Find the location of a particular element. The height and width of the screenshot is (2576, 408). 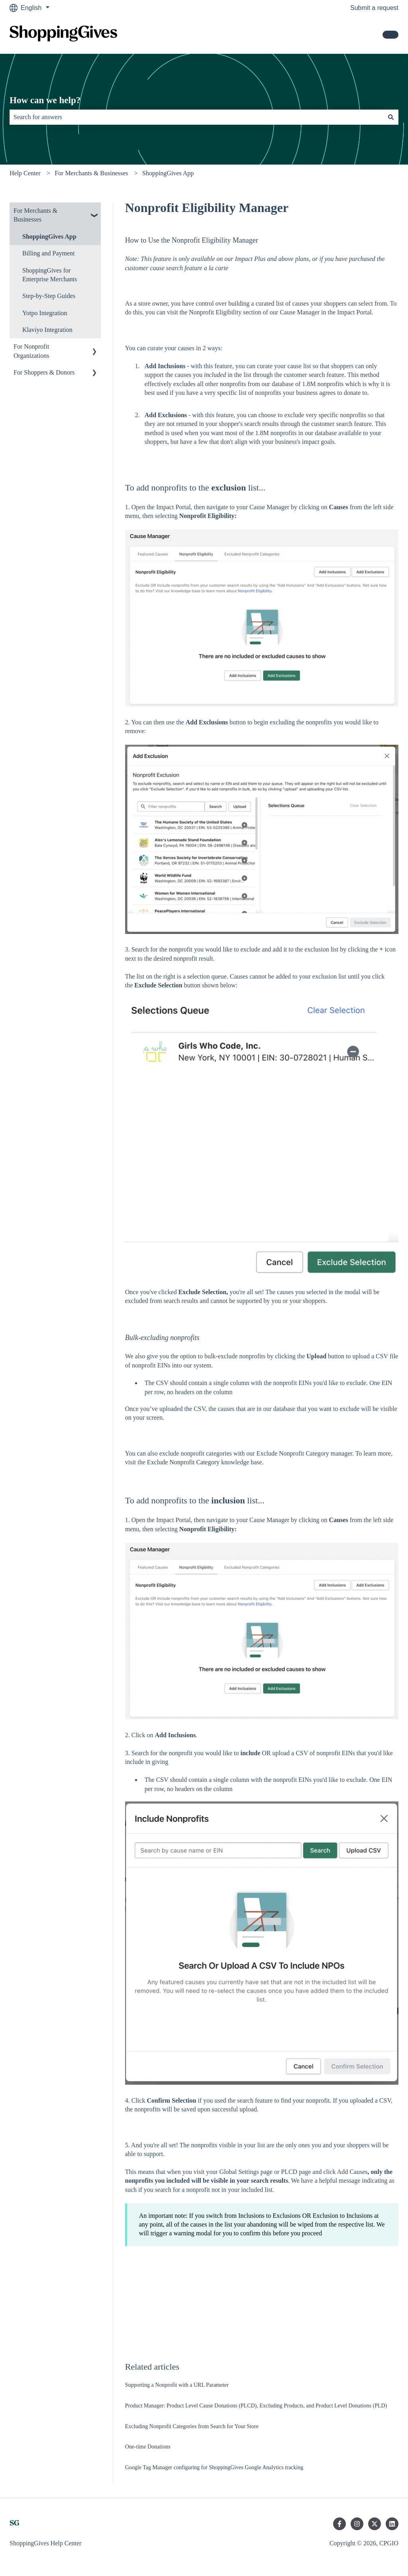

Supporting a Nonprofit with a URL Parameter is located at coordinates (177, 2385).